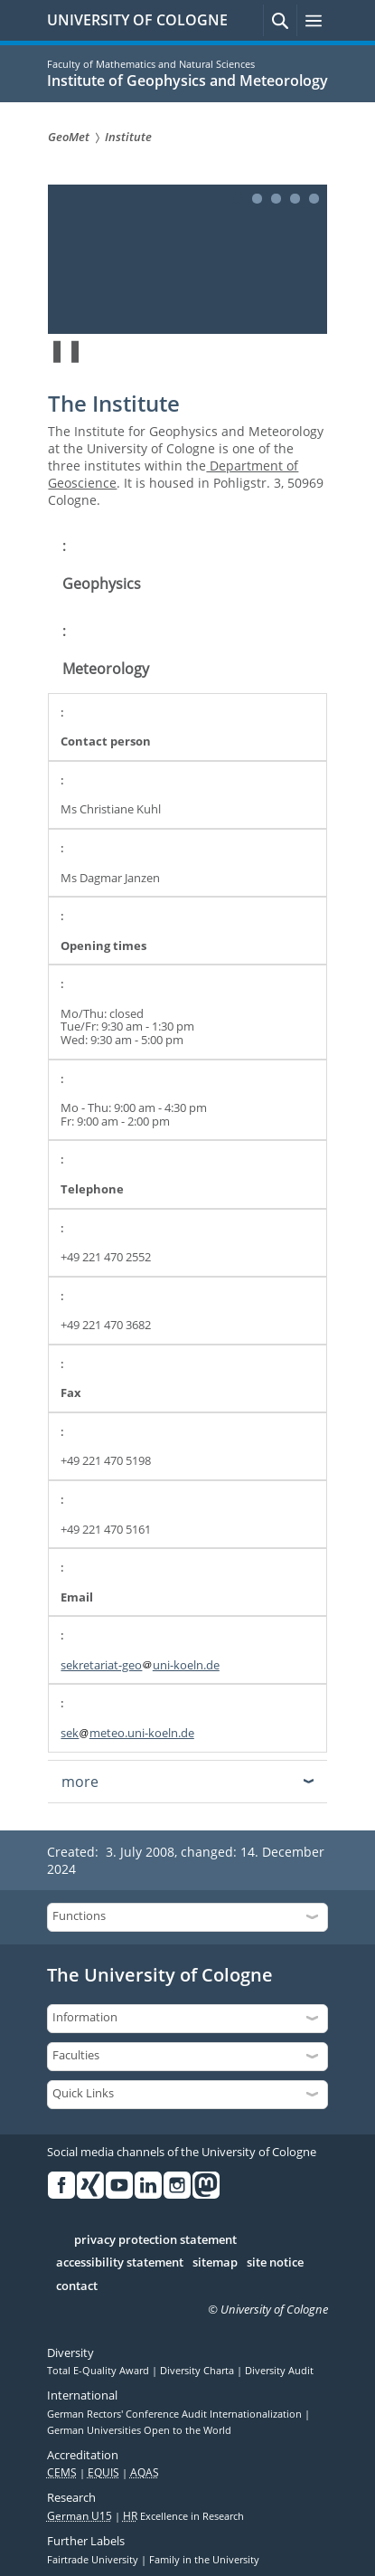  What do you see at coordinates (187, 80) in the screenshot?
I see `Institute of Geophysics and Meteorology` at bounding box center [187, 80].